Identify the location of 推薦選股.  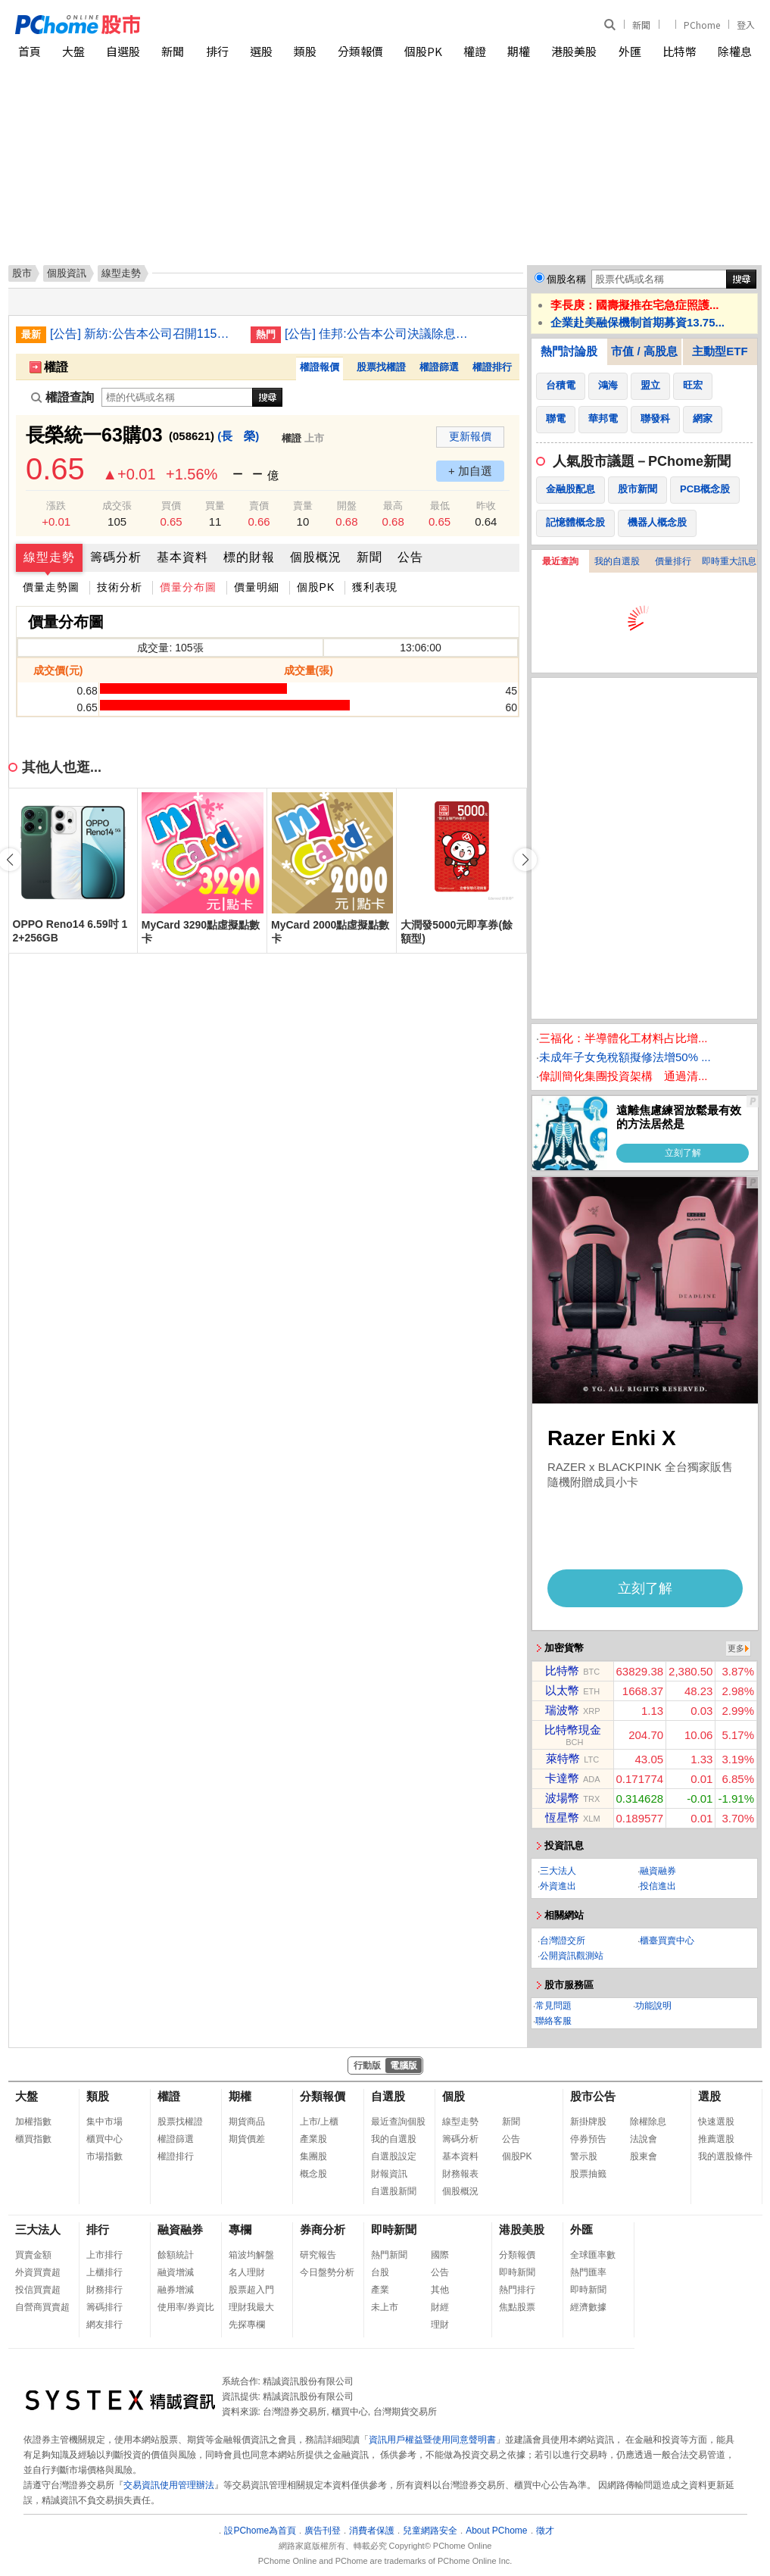
(716, 2139).